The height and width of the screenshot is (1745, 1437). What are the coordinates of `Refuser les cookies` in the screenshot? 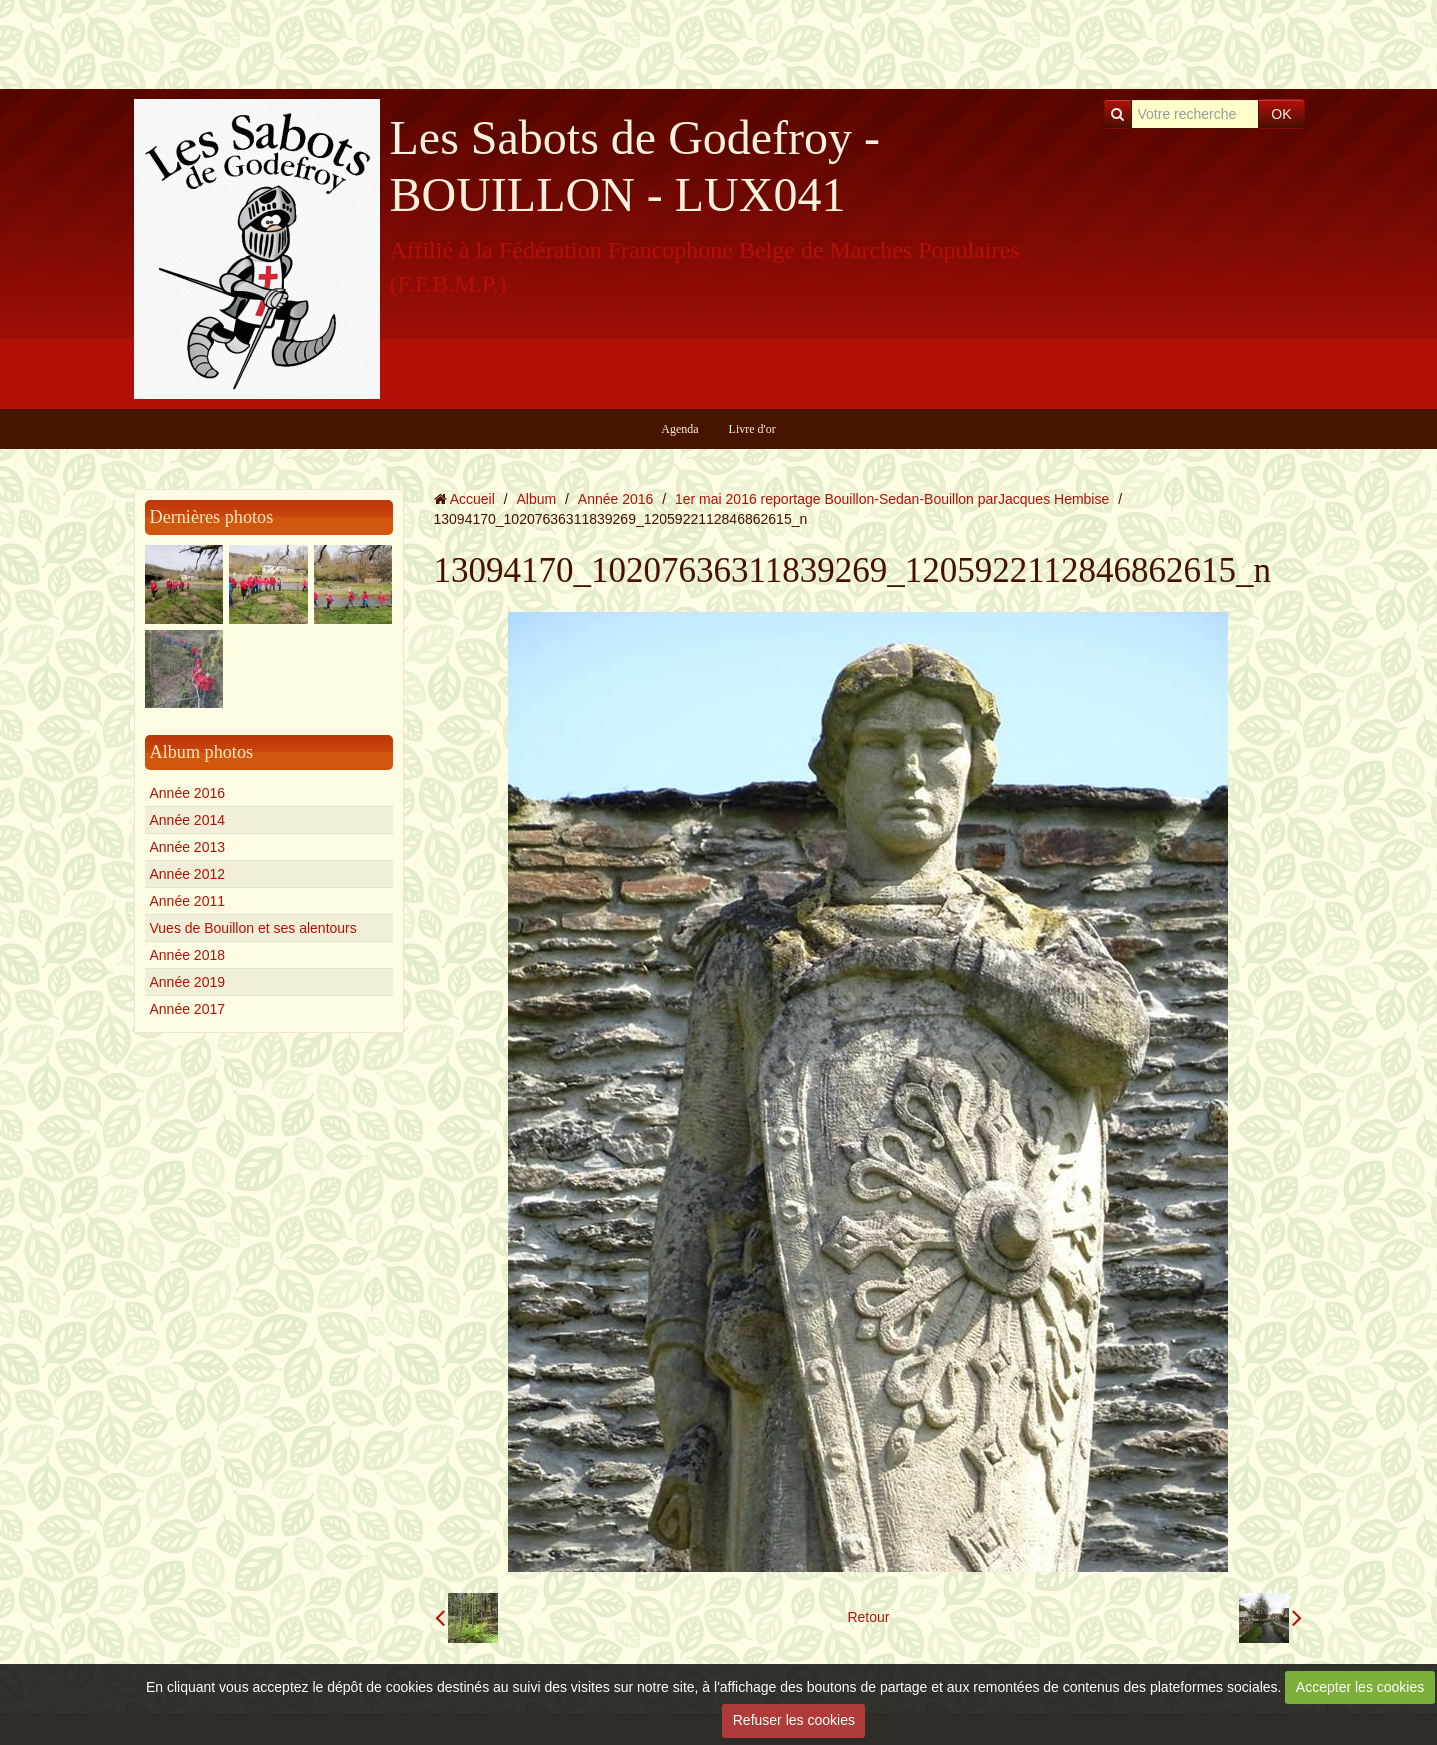 It's located at (794, 1720).